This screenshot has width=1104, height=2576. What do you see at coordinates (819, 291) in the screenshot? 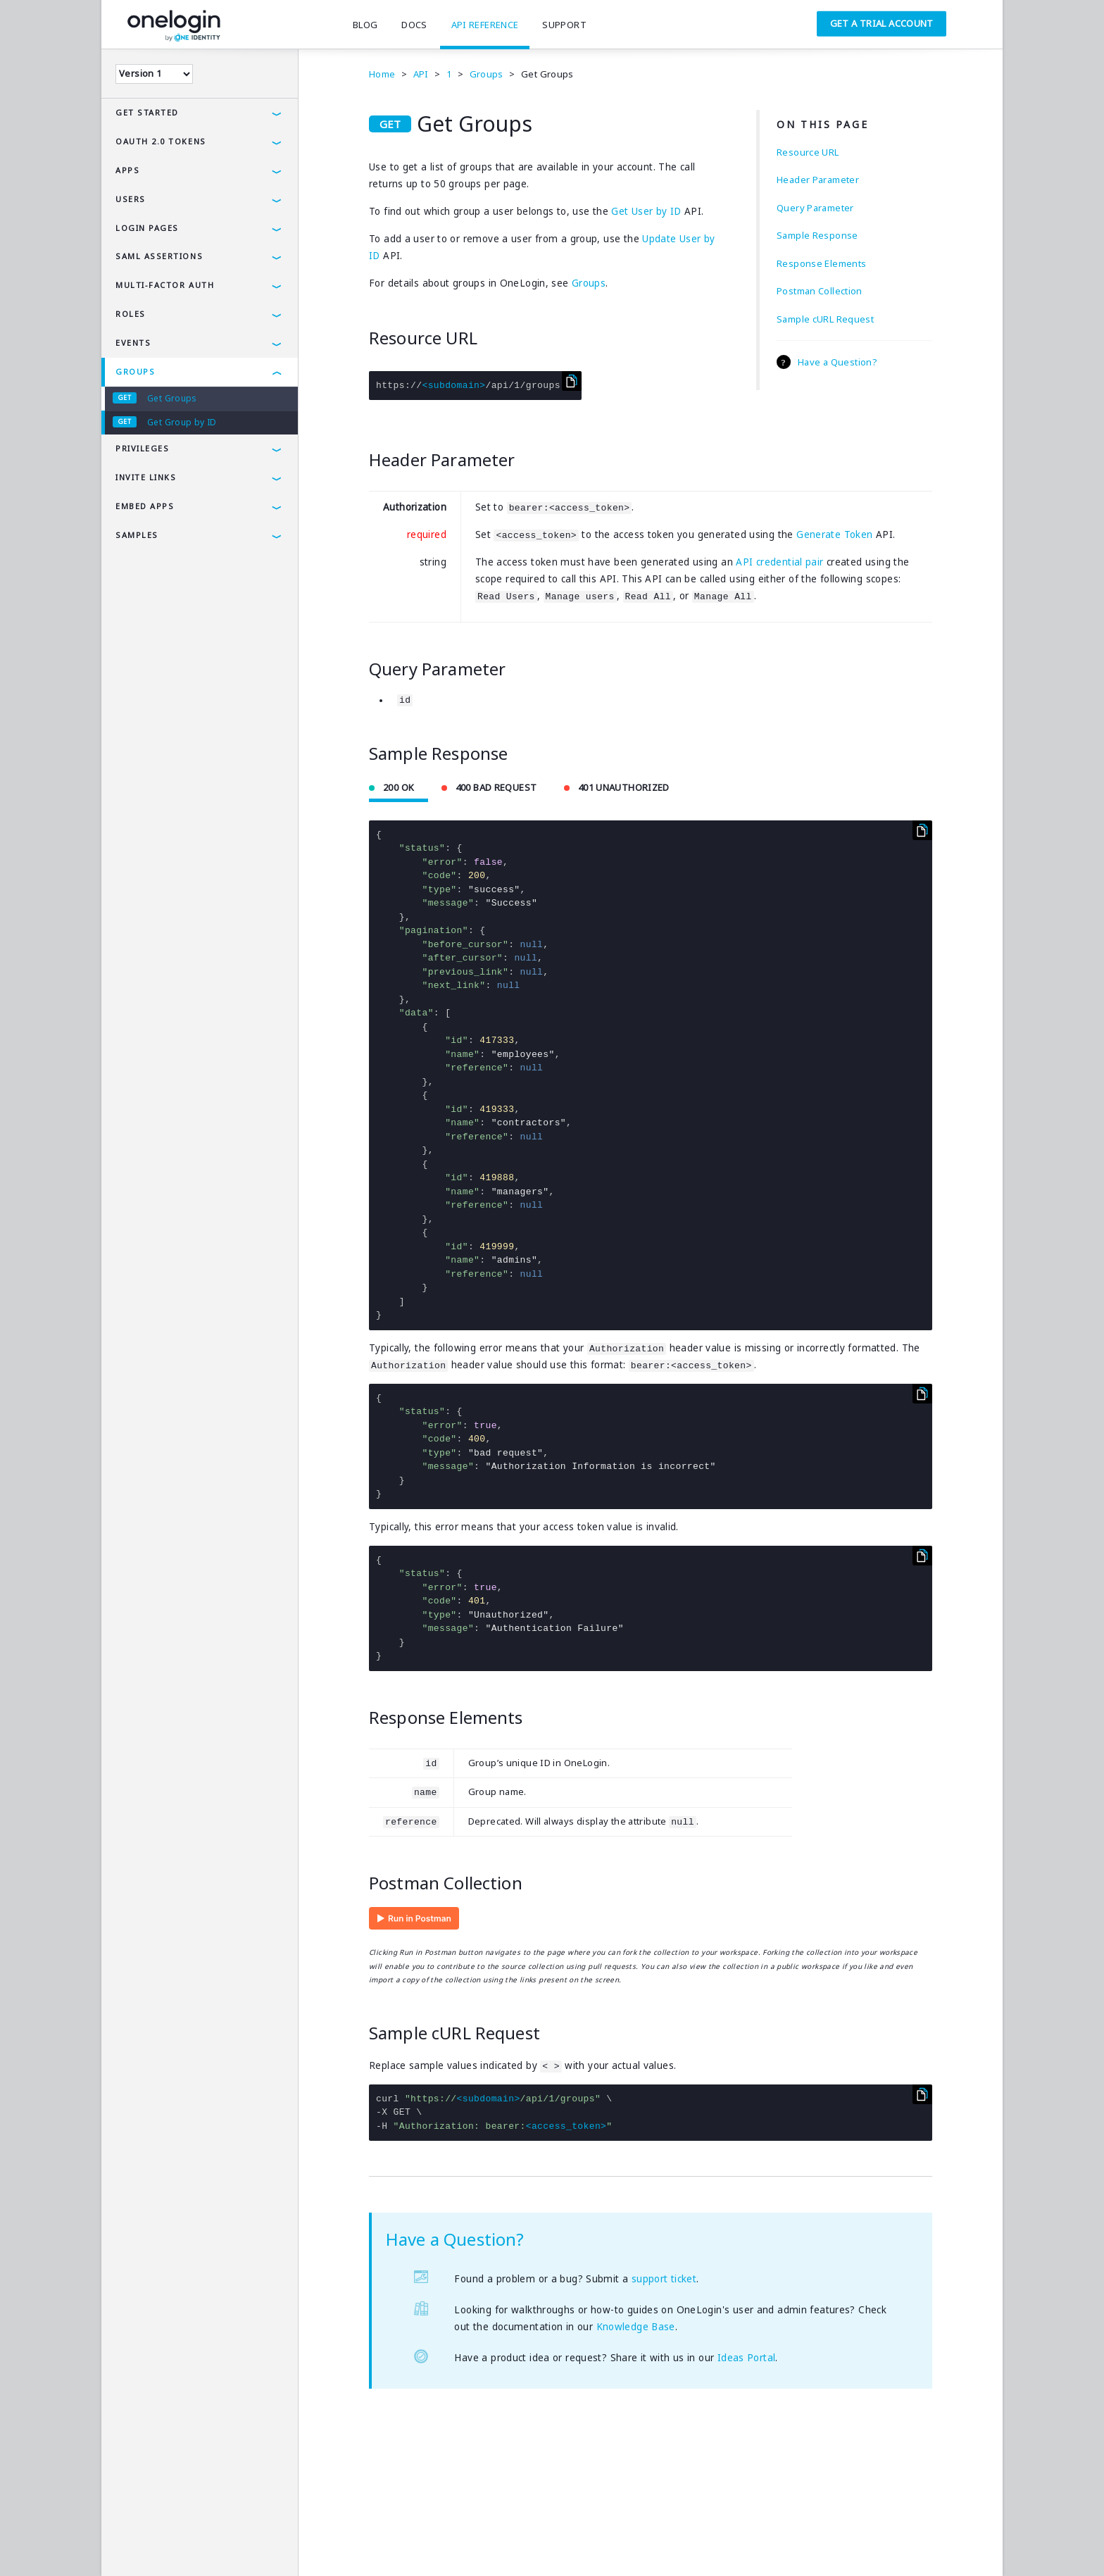
I see `Postman Collection` at bounding box center [819, 291].